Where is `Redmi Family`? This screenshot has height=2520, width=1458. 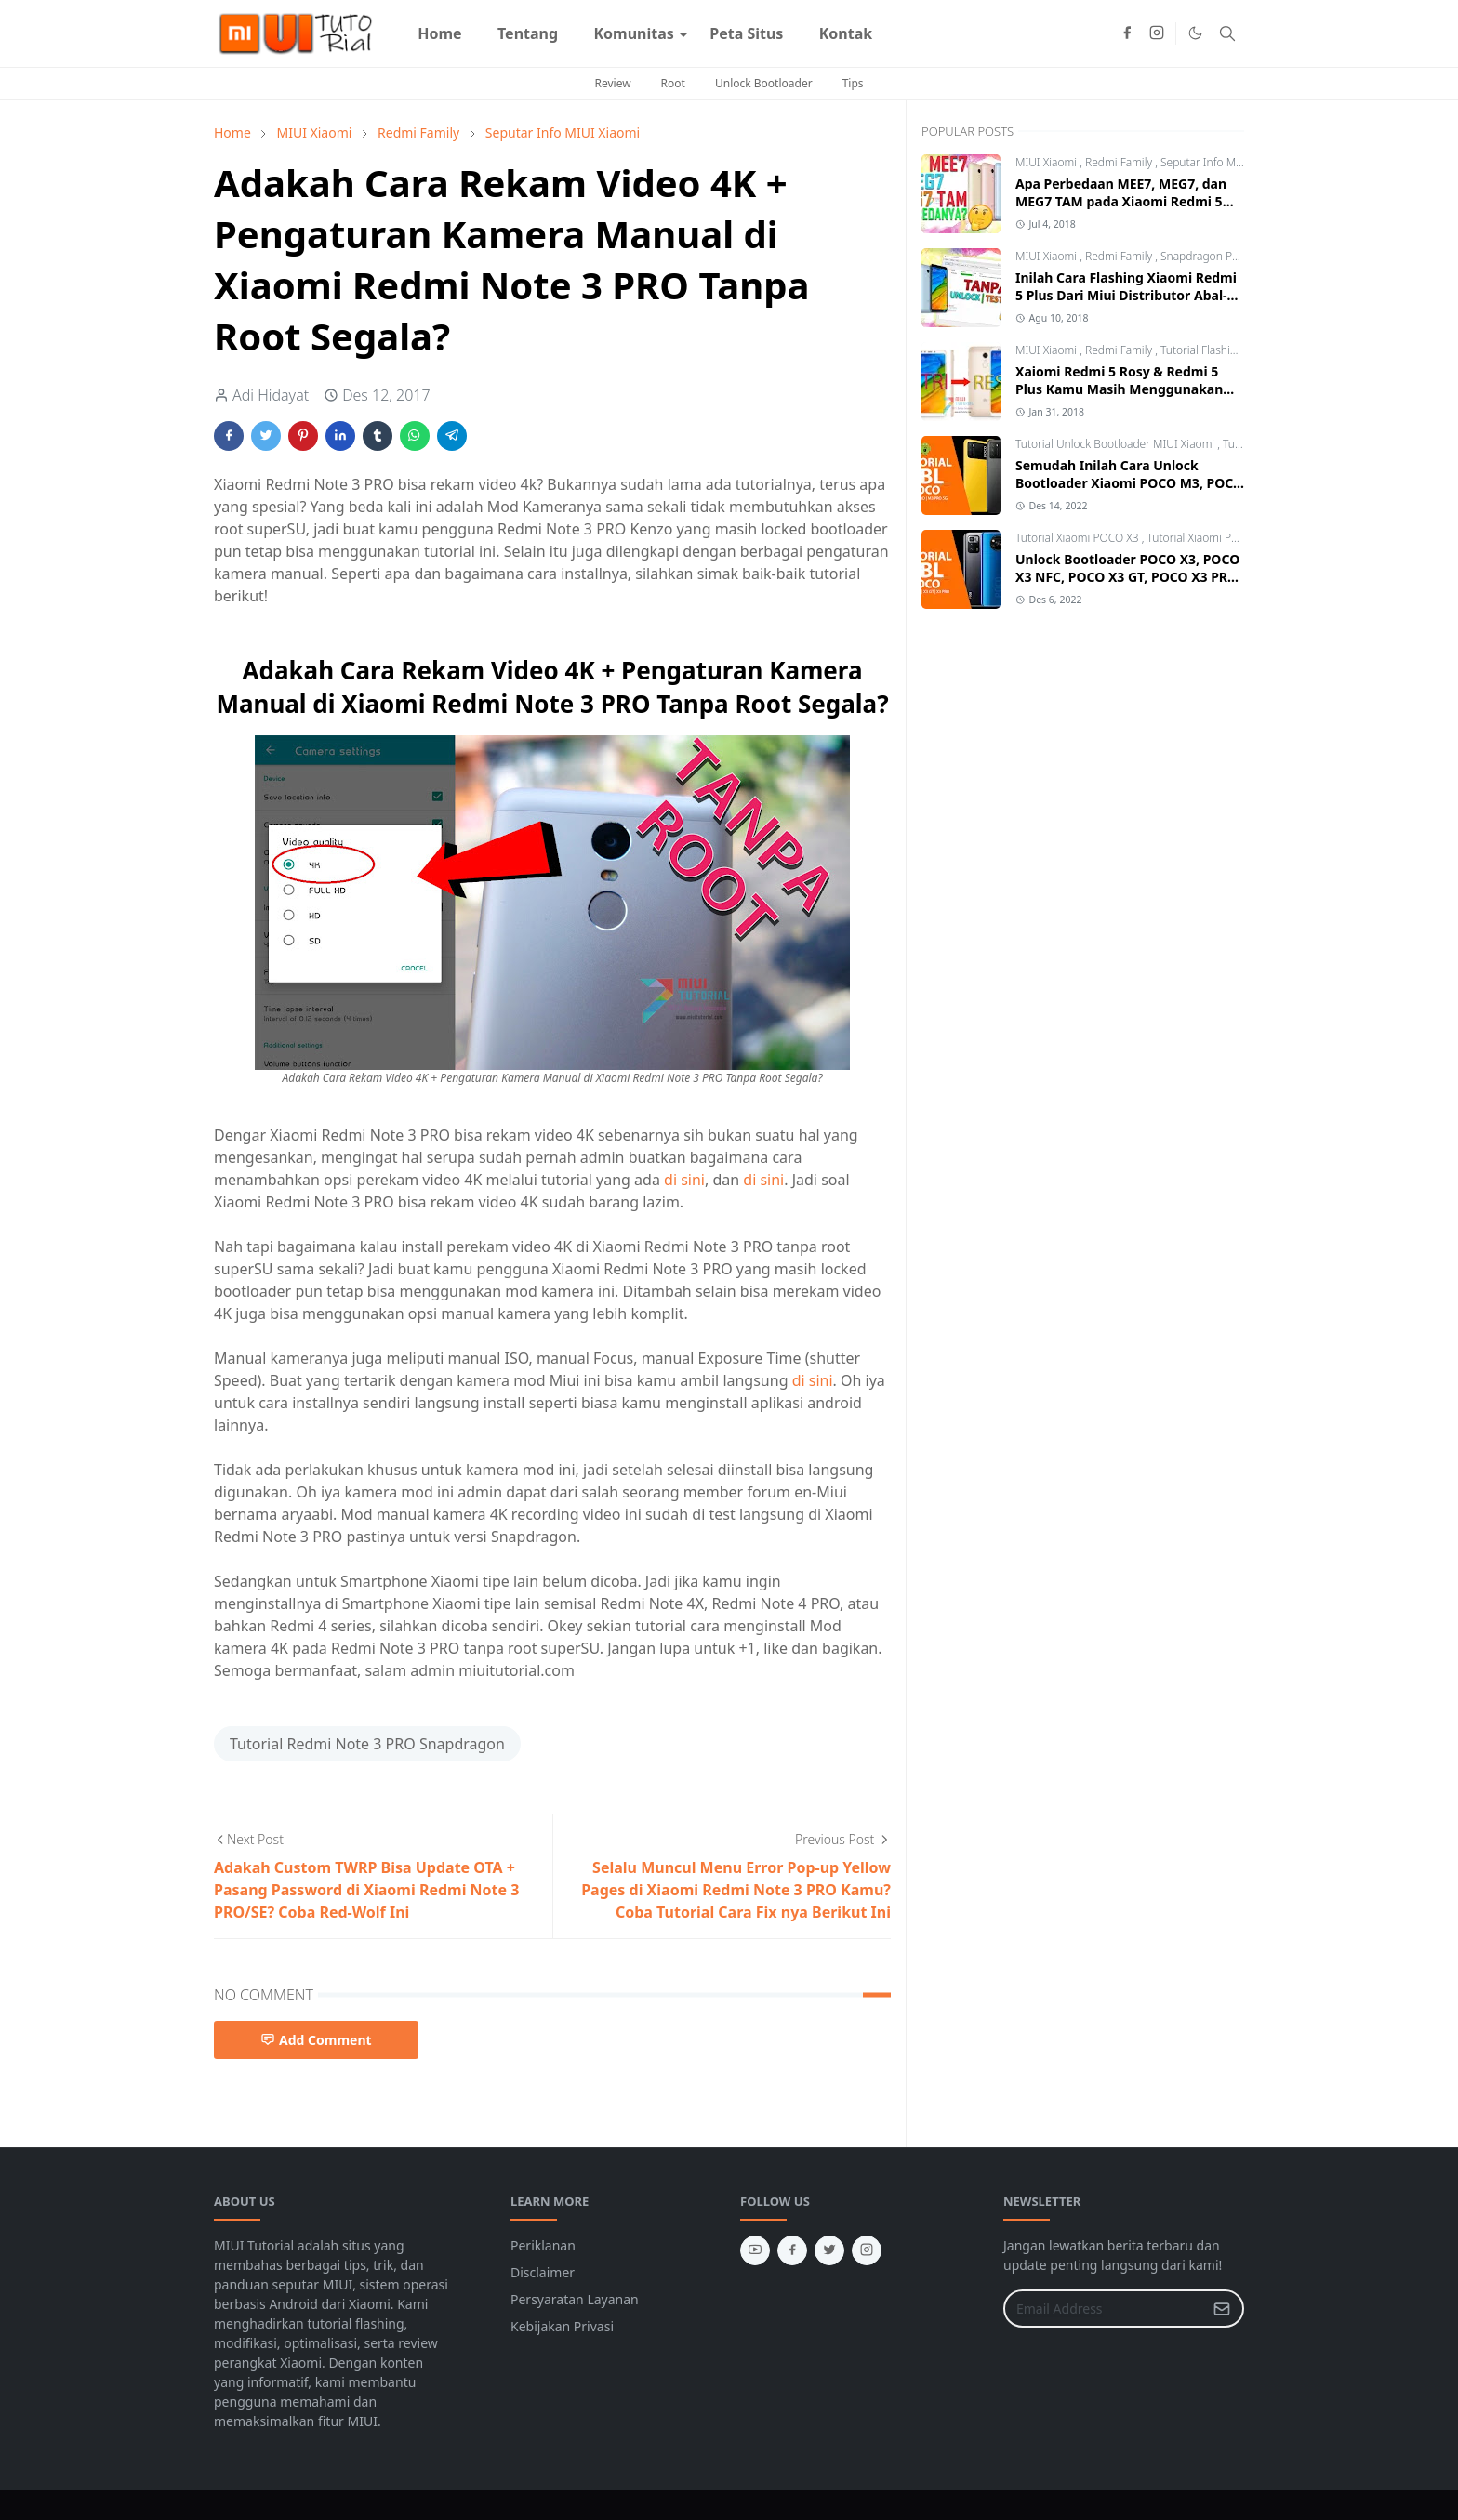 Redmi Family is located at coordinates (1120, 162).